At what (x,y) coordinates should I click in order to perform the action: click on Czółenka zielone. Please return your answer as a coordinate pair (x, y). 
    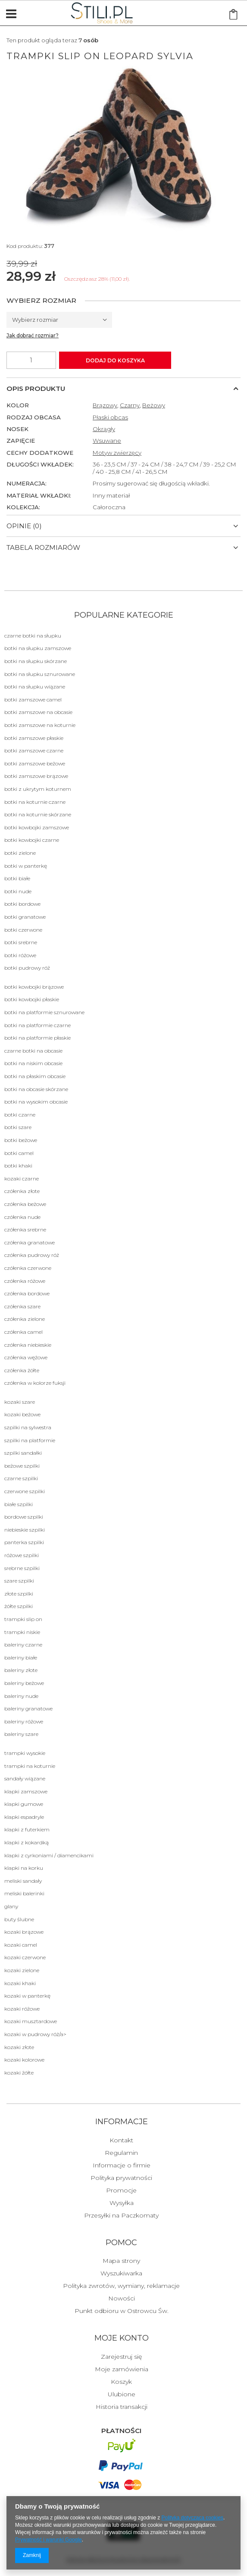
    Looking at the image, I should click on (24, 1319).